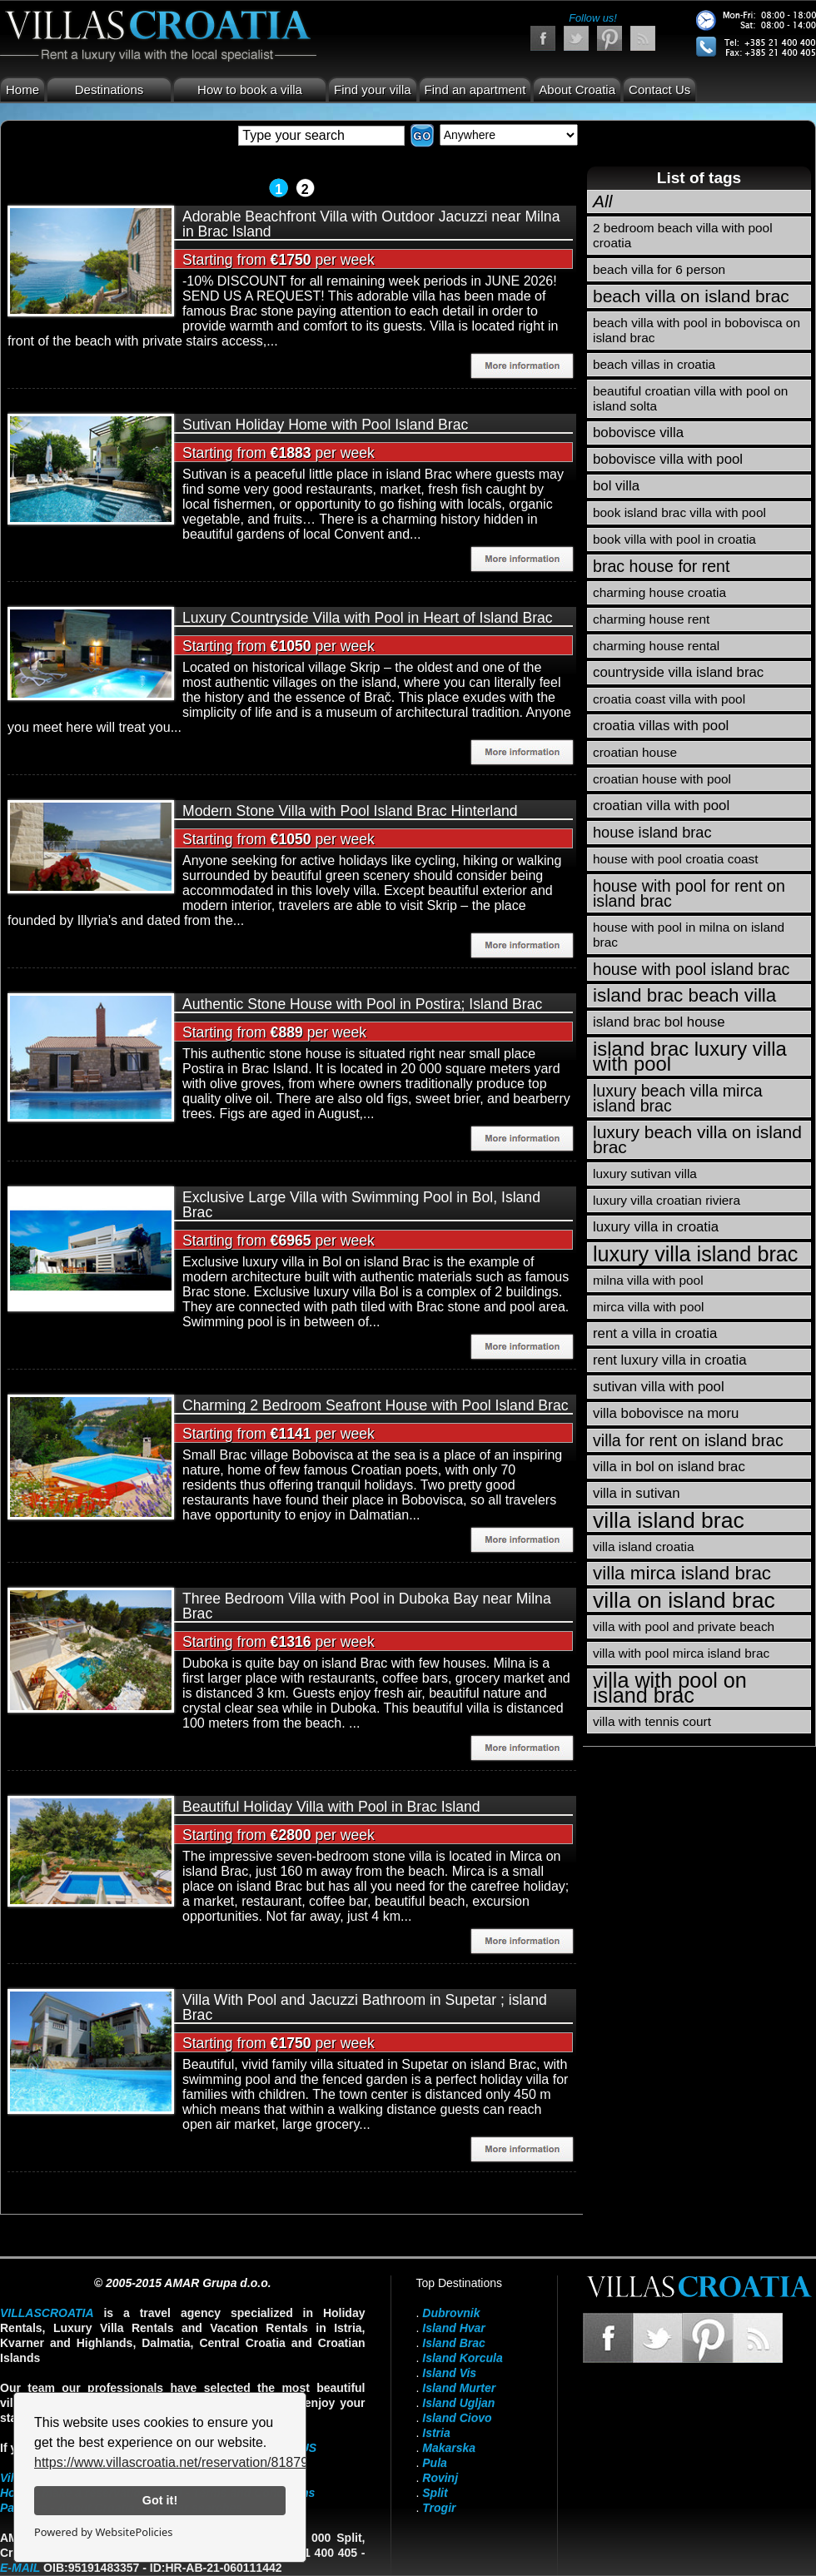  Describe the element at coordinates (436, 2432) in the screenshot. I see `Istria` at that location.